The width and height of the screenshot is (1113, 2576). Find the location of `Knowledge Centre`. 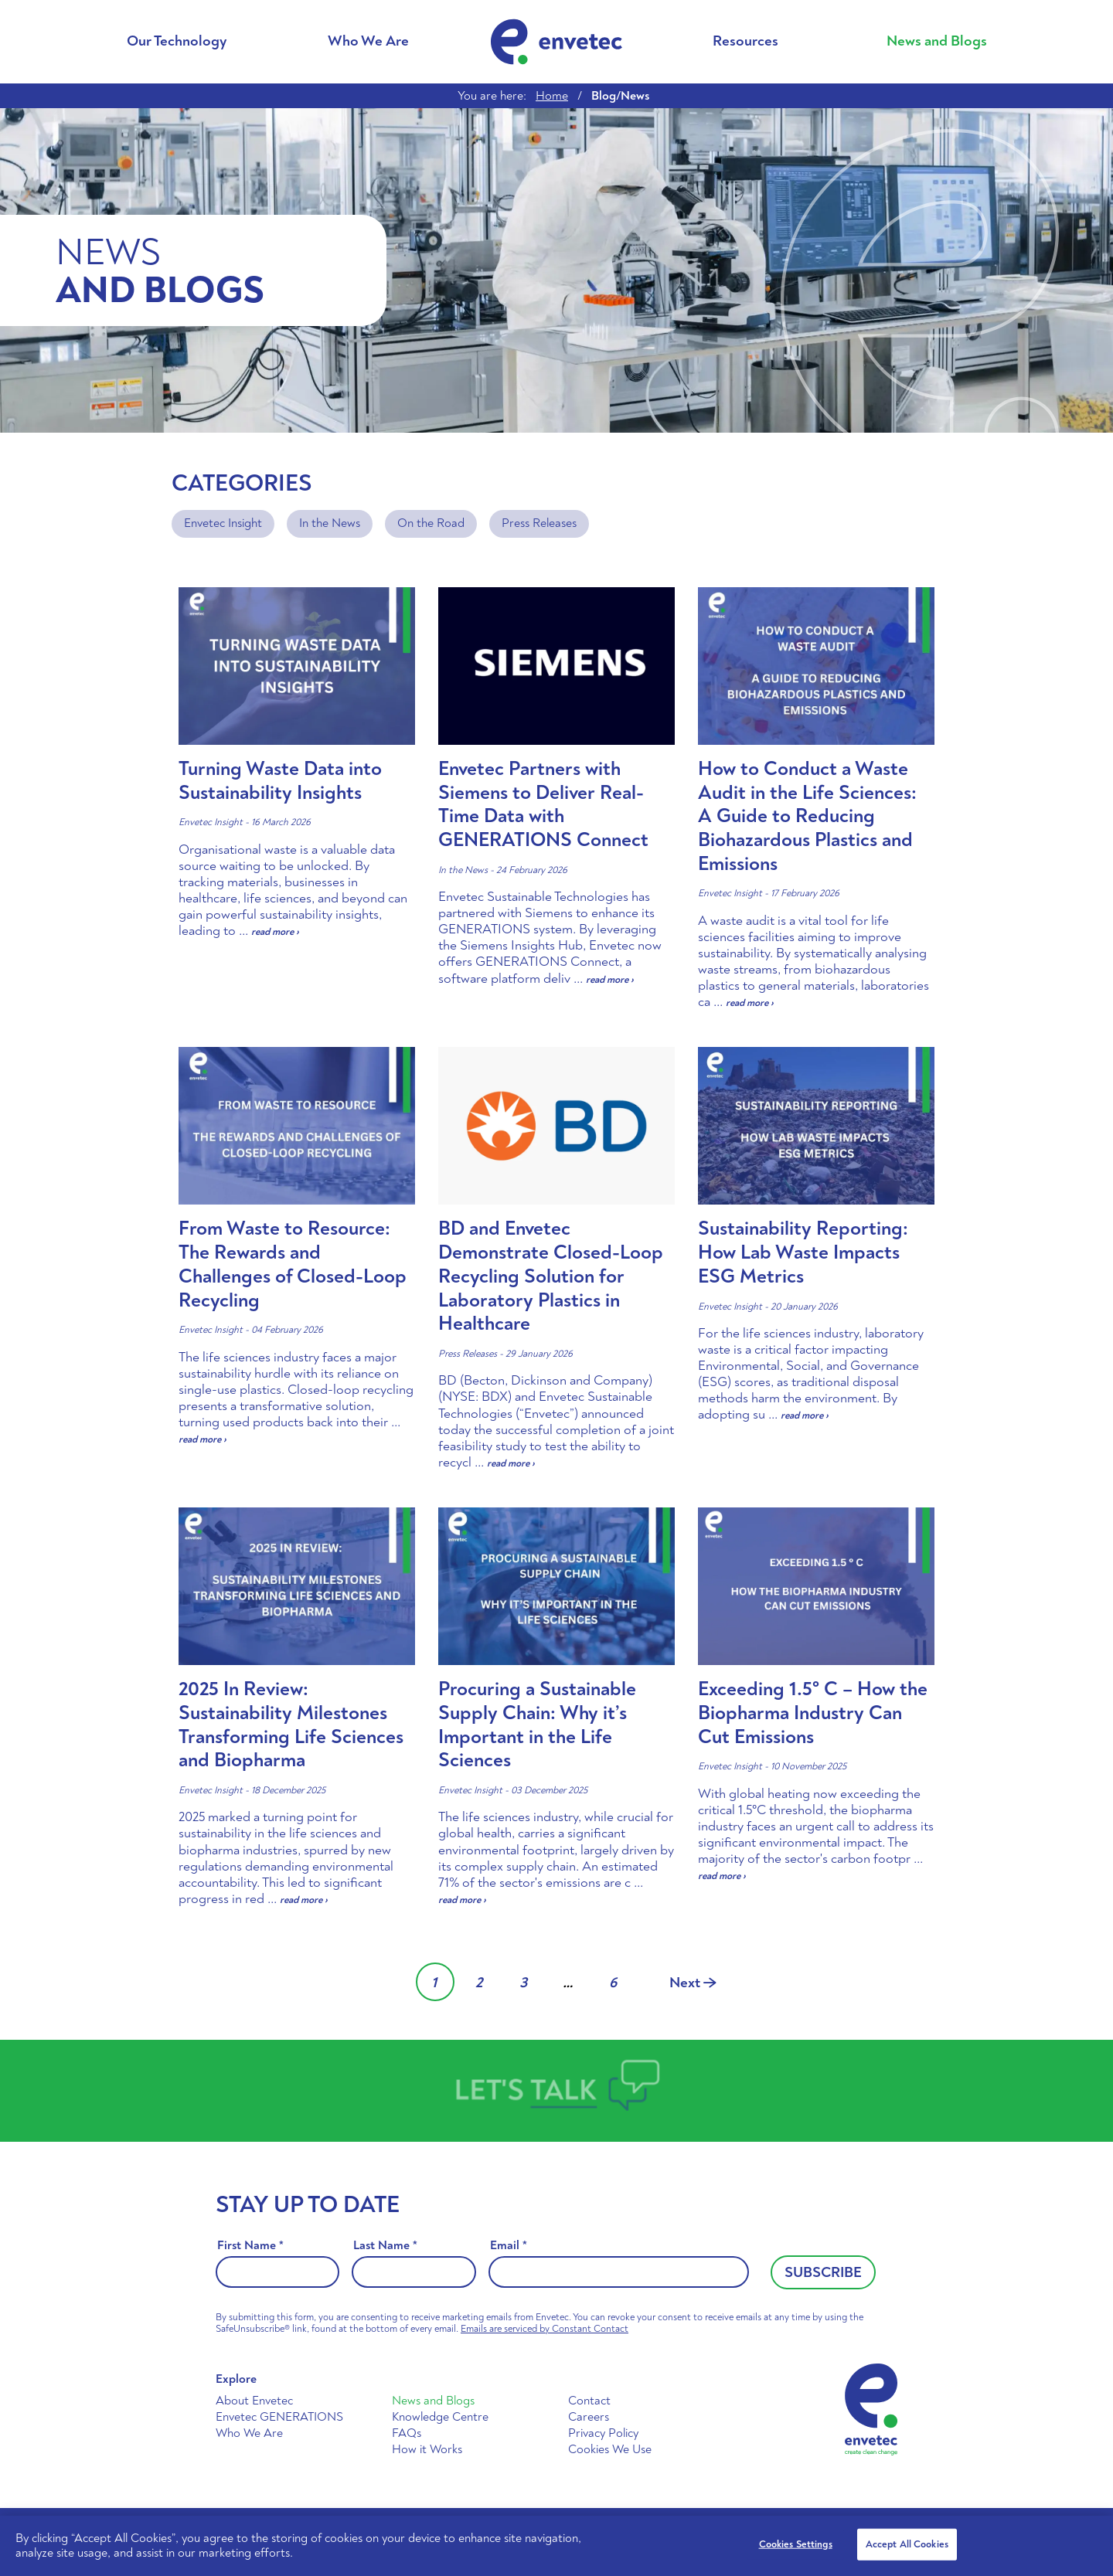

Knowledge Centre is located at coordinates (440, 2417).